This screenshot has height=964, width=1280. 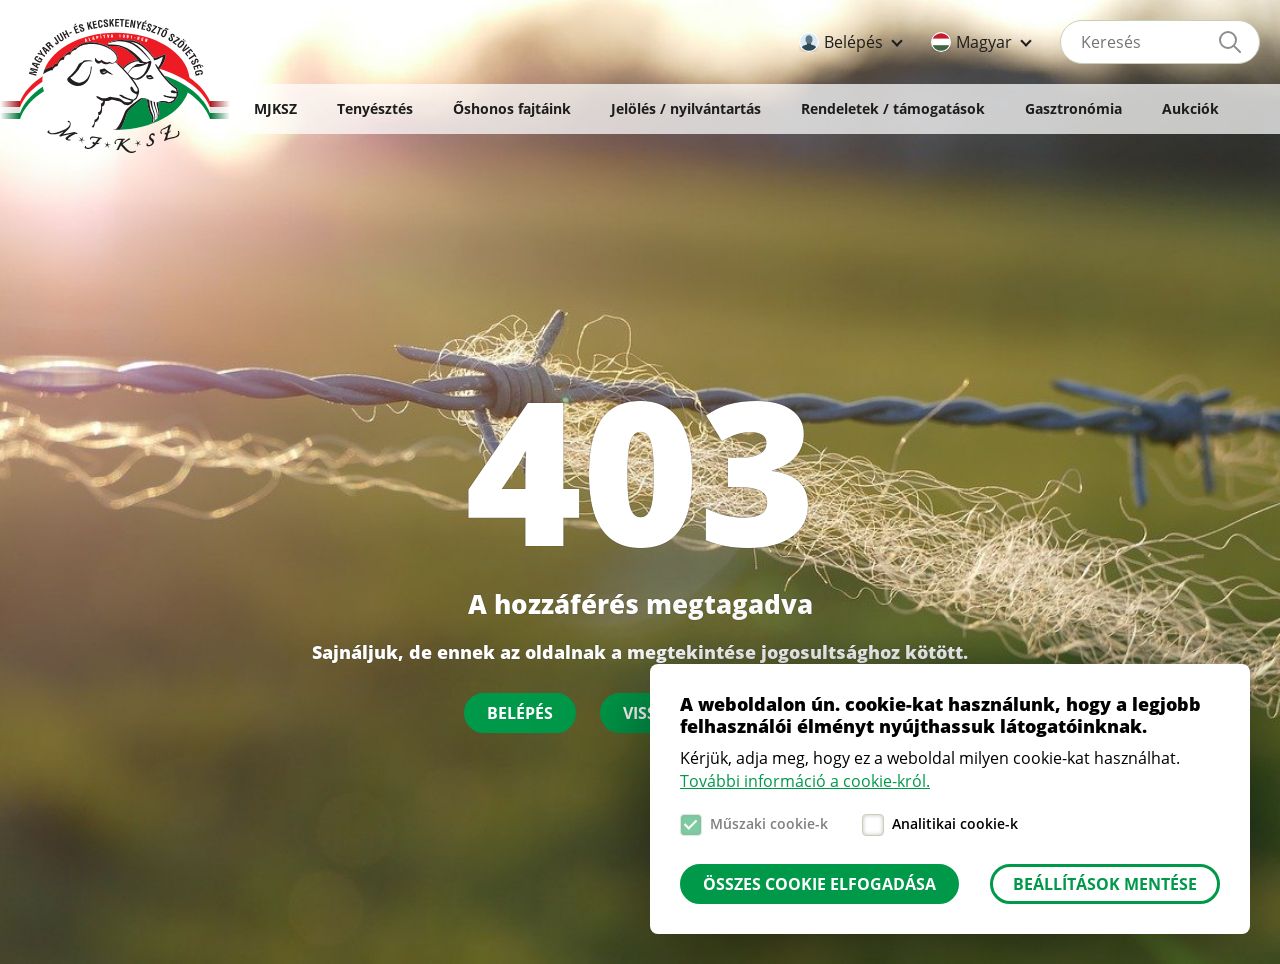 What do you see at coordinates (819, 884) in the screenshot?
I see `Összes cookie elfogadása` at bounding box center [819, 884].